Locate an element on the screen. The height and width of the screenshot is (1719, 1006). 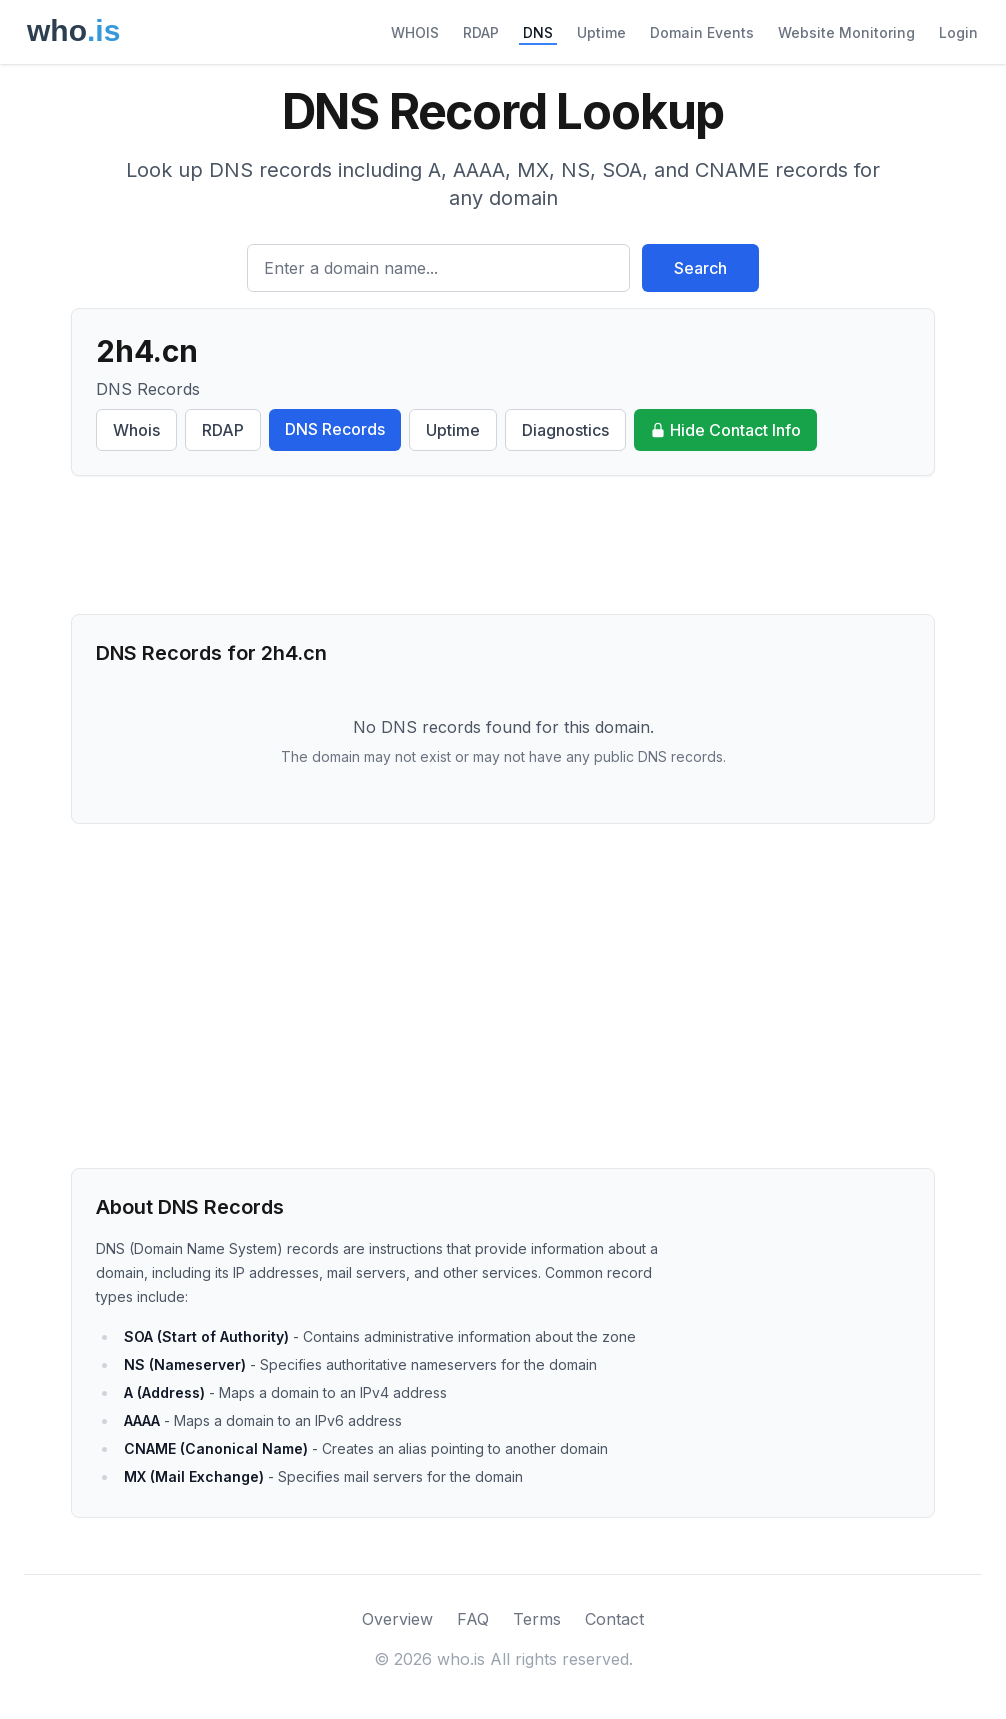
Domain Events is located at coordinates (702, 32).